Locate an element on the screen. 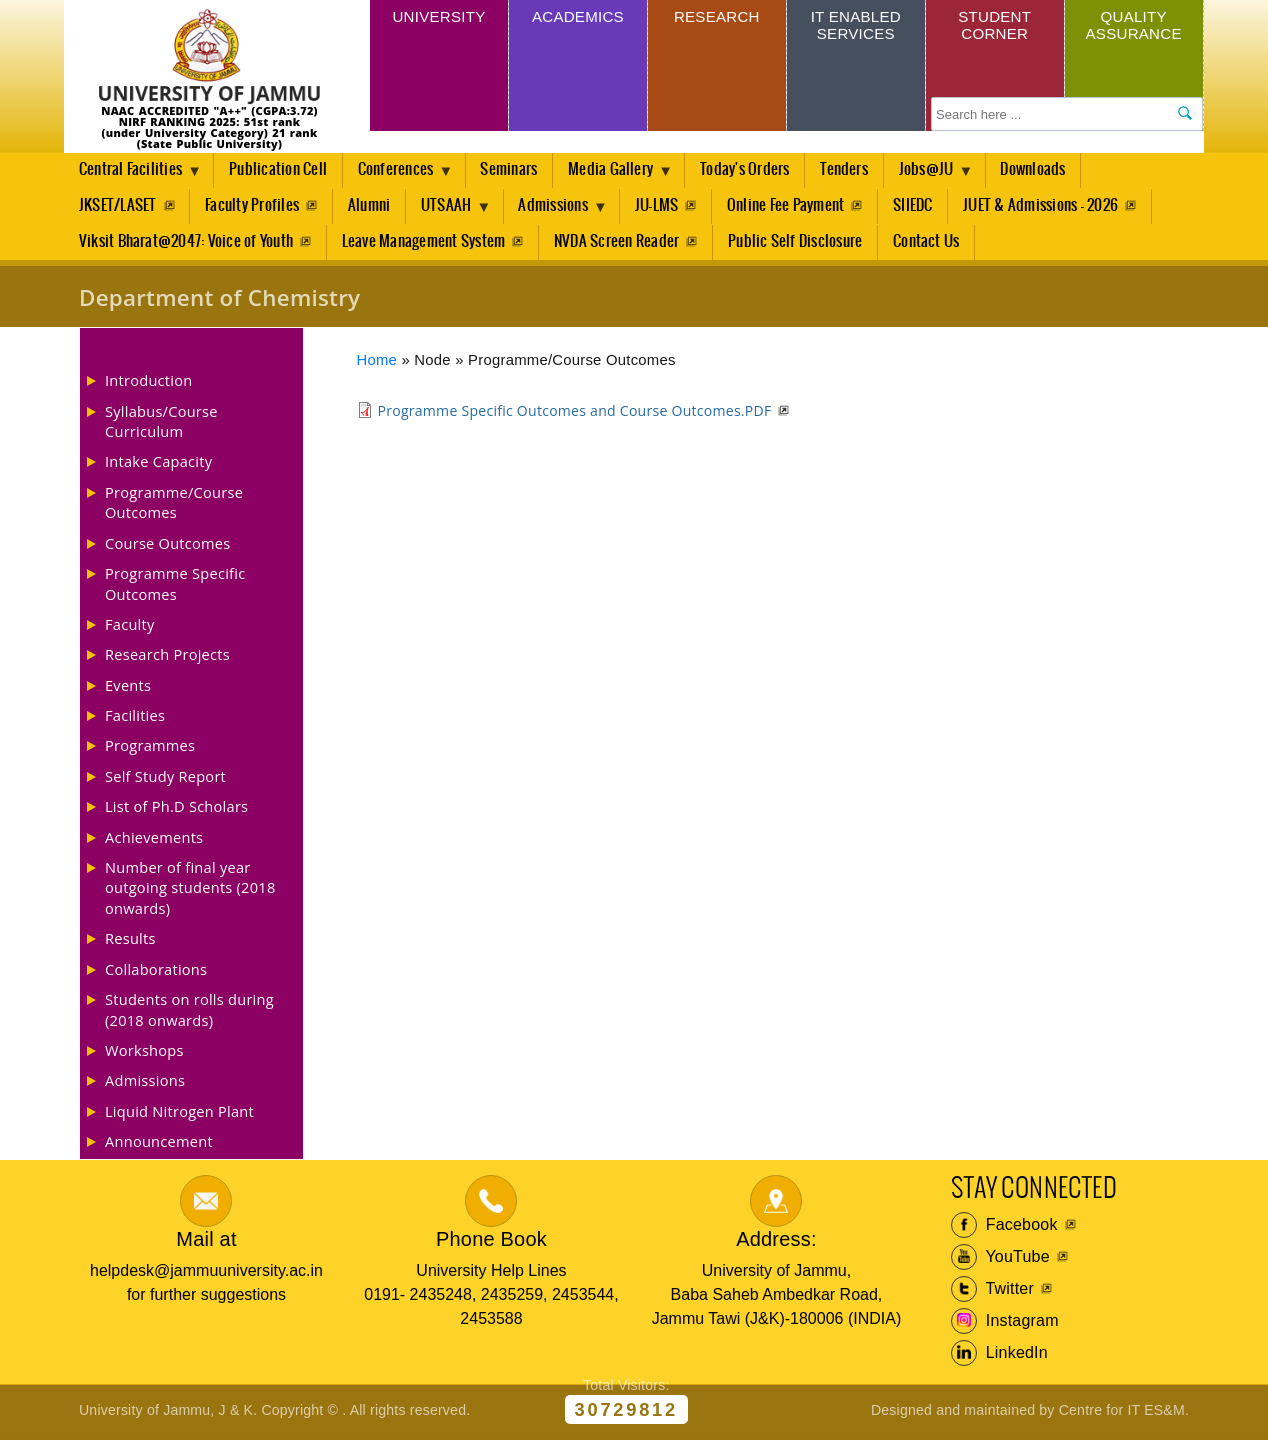  Collaborations is located at coordinates (156, 973).